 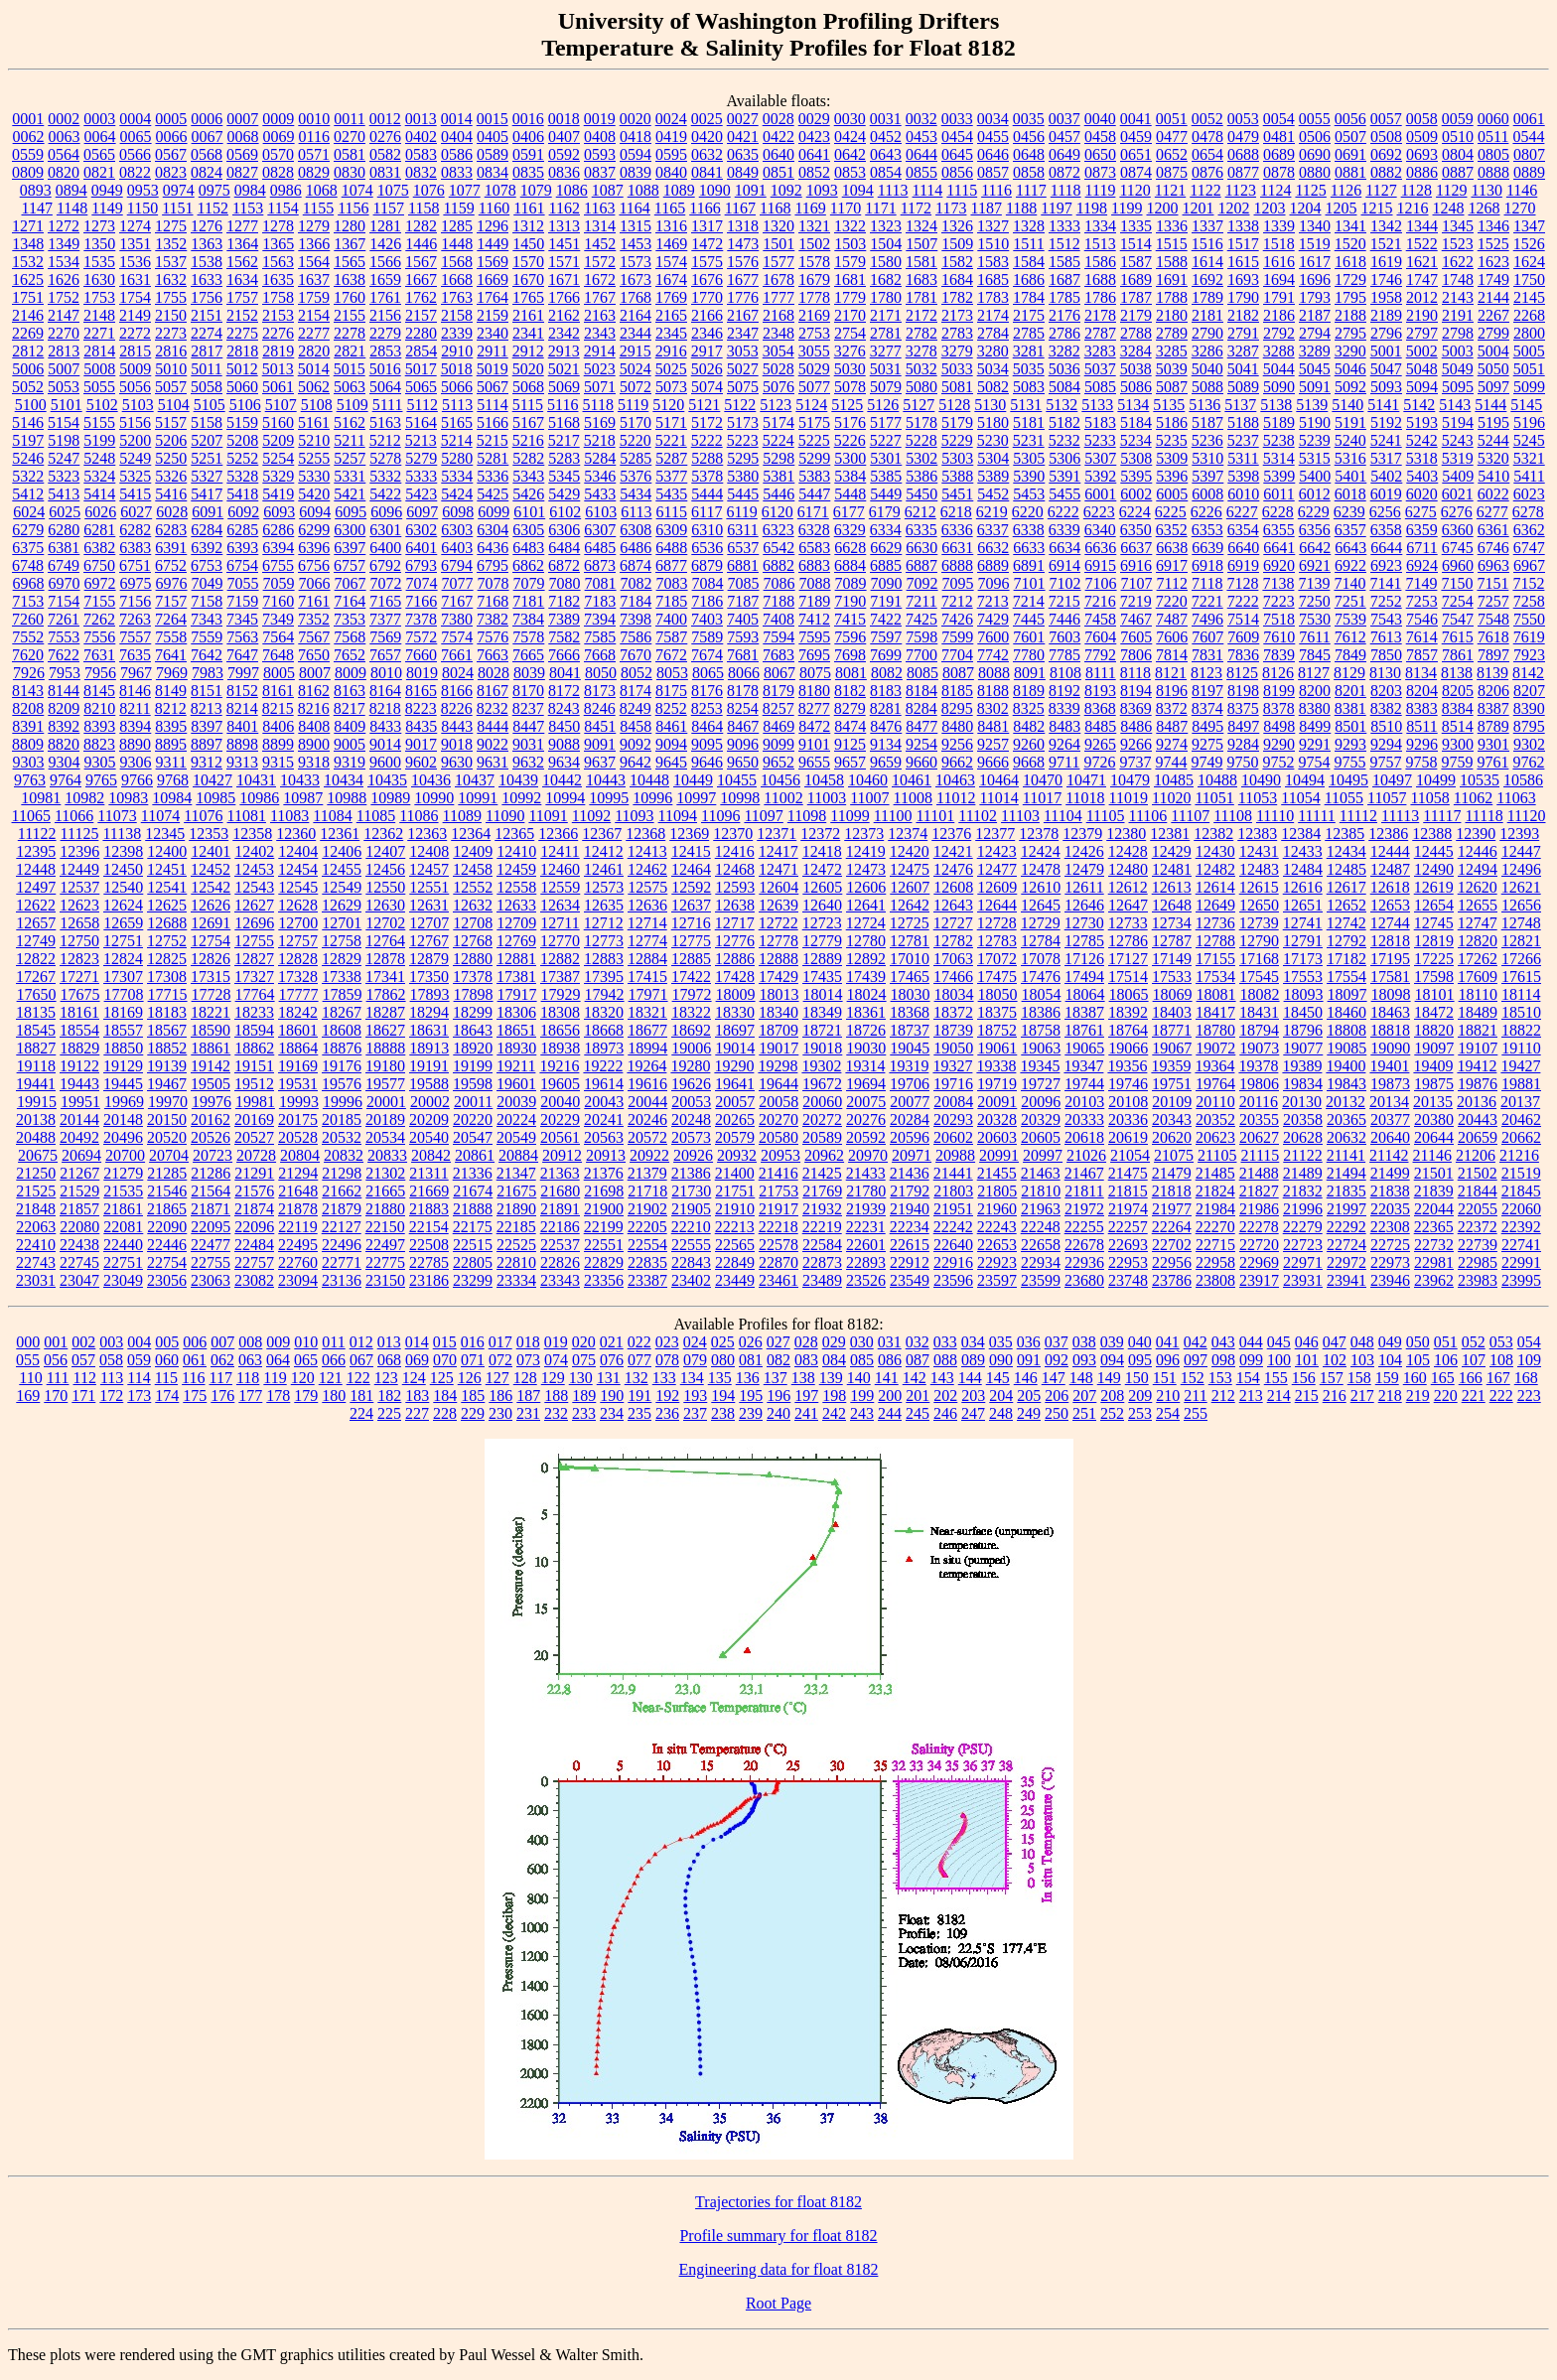 I want to click on 7615, so click(x=1458, y=637).